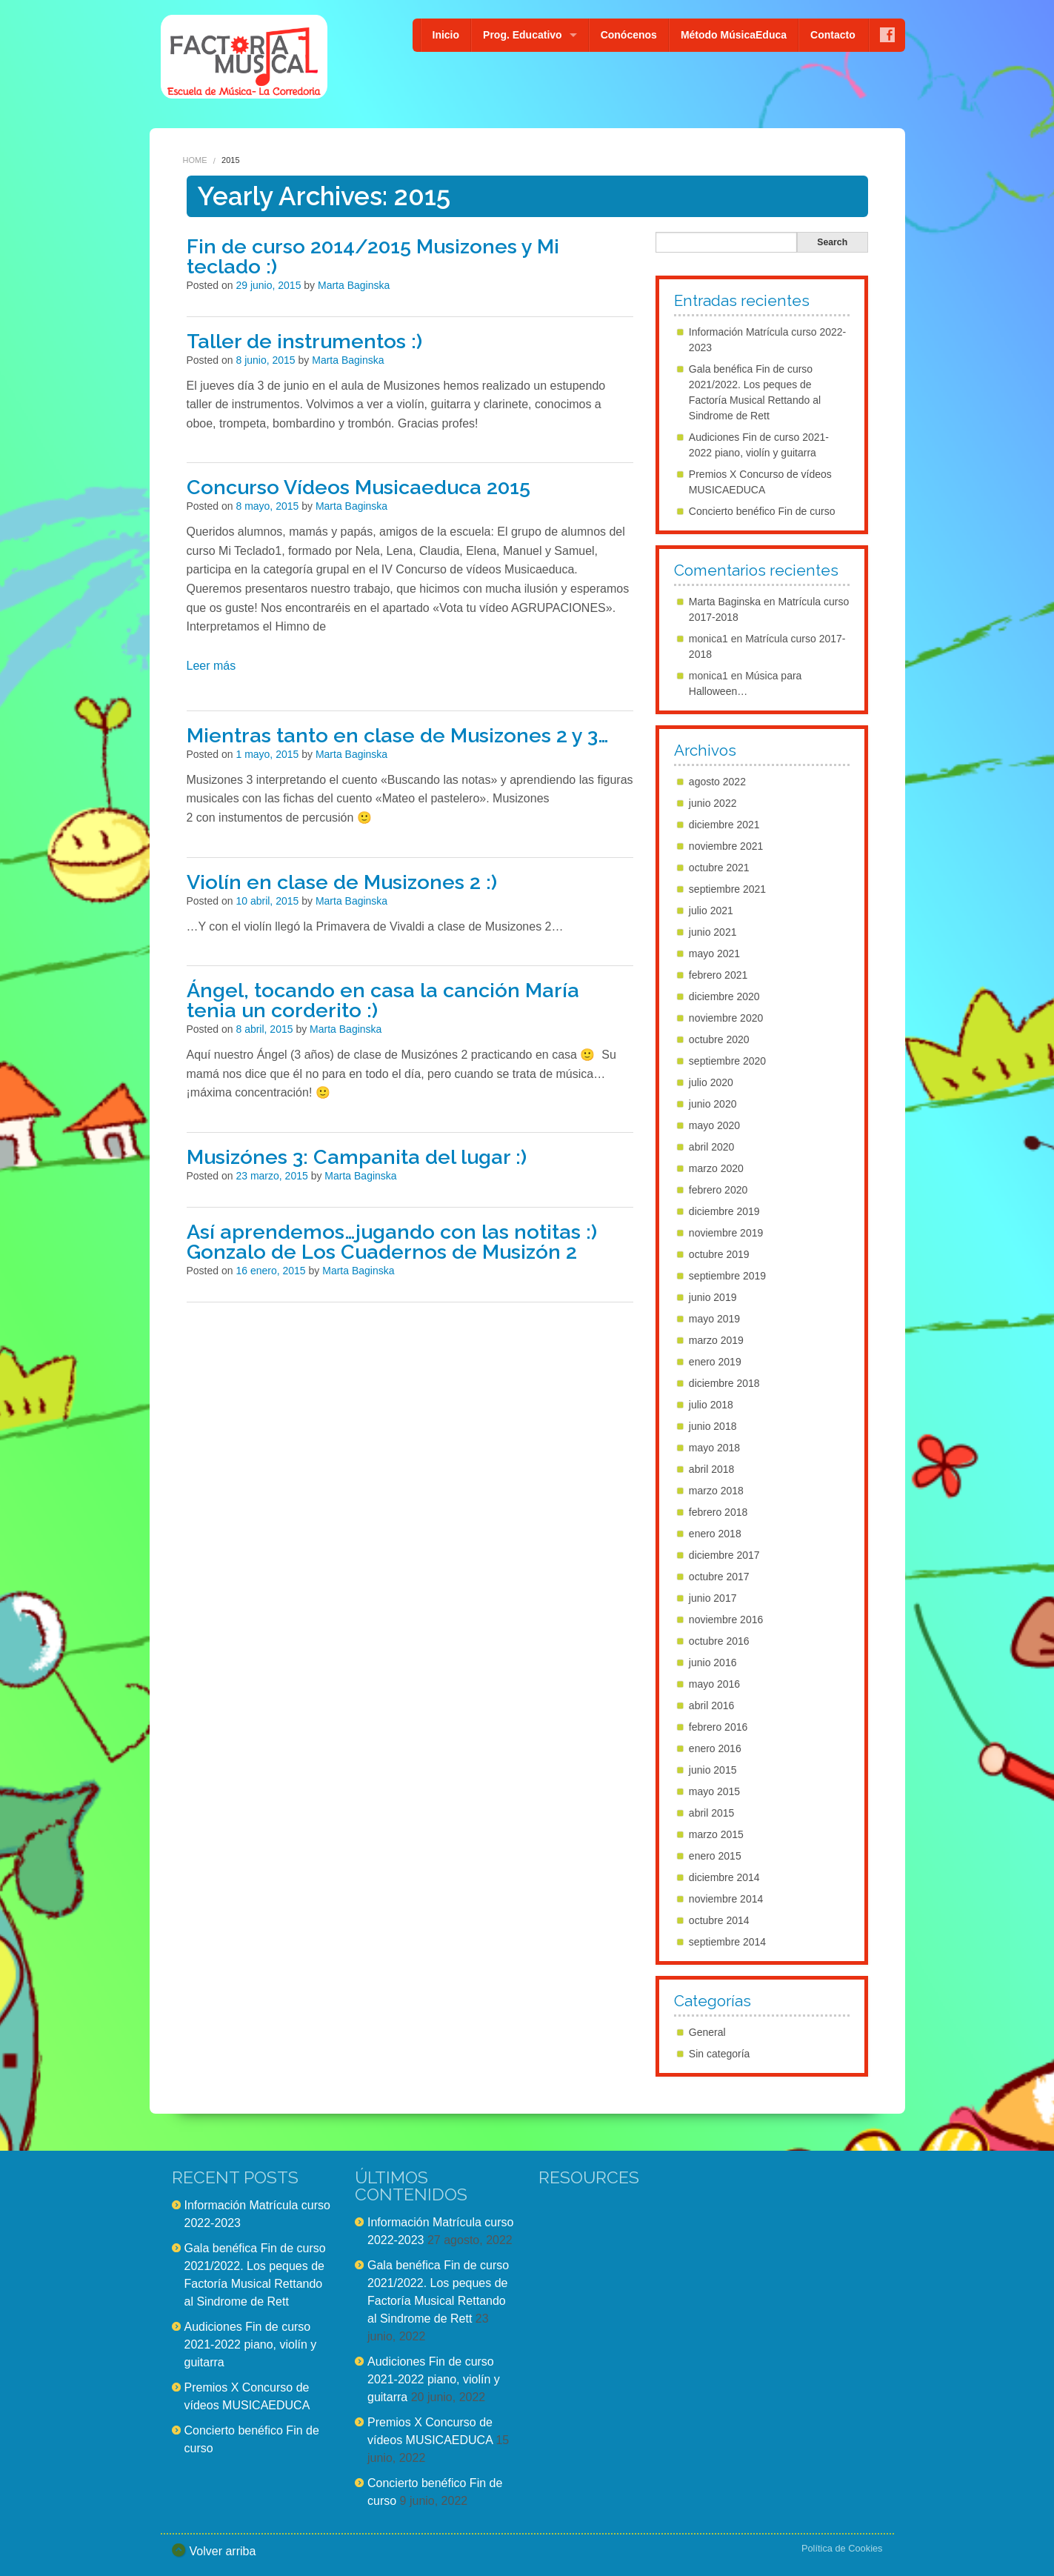  What do you see at coordinates (715, 1748) in the screenshot?
I see `enero 2016` at bounding box center [715, 1748].